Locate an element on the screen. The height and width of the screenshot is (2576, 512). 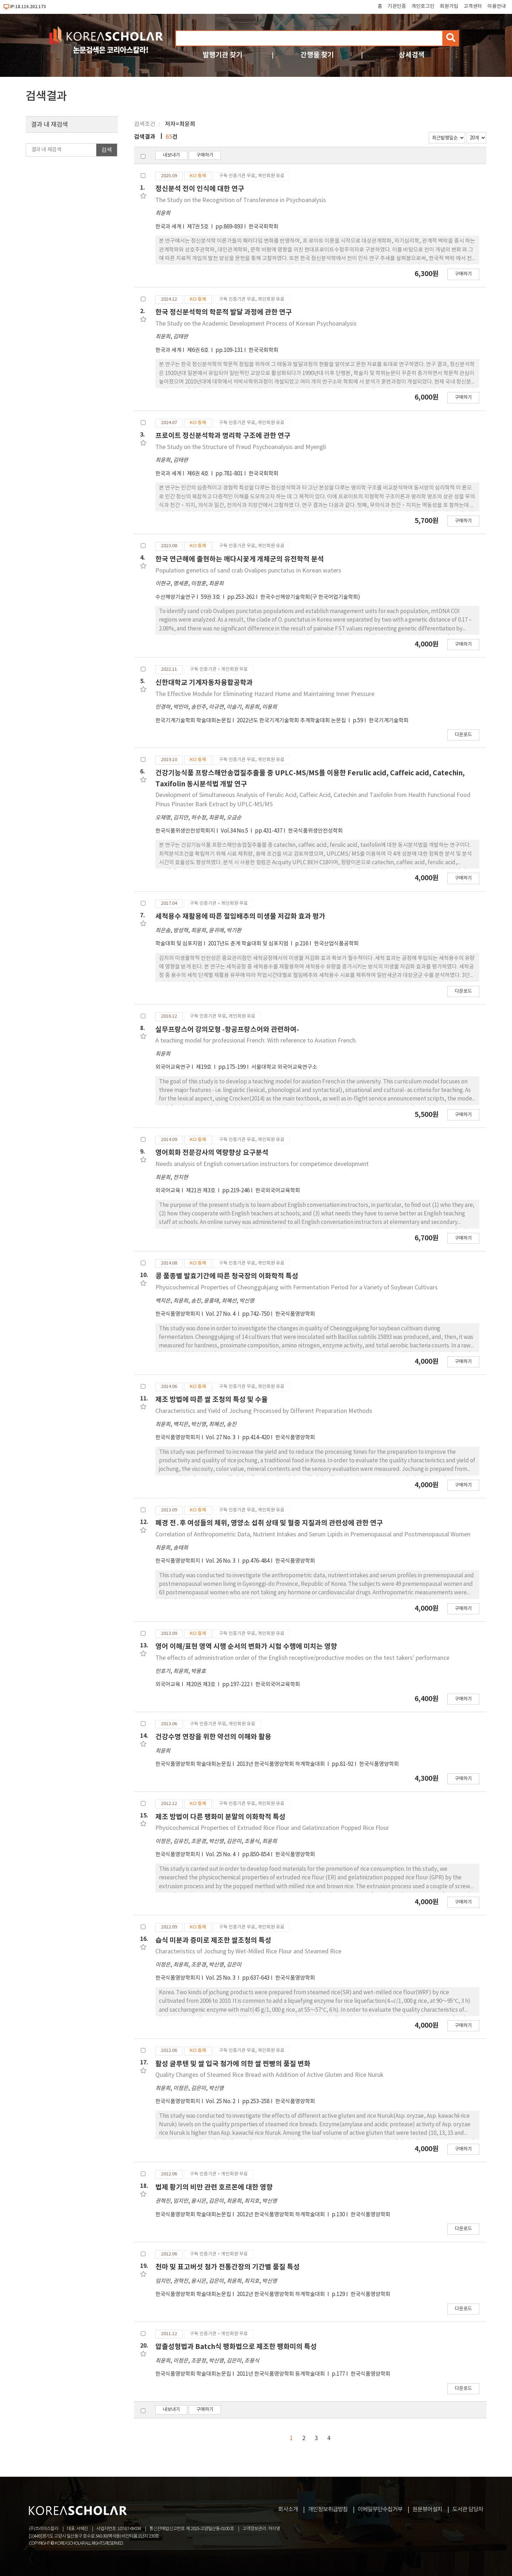
The Effective Module for Eliminating Hazard Hume and Maintaining Inner Pressure is located at coordinates (264, 694).